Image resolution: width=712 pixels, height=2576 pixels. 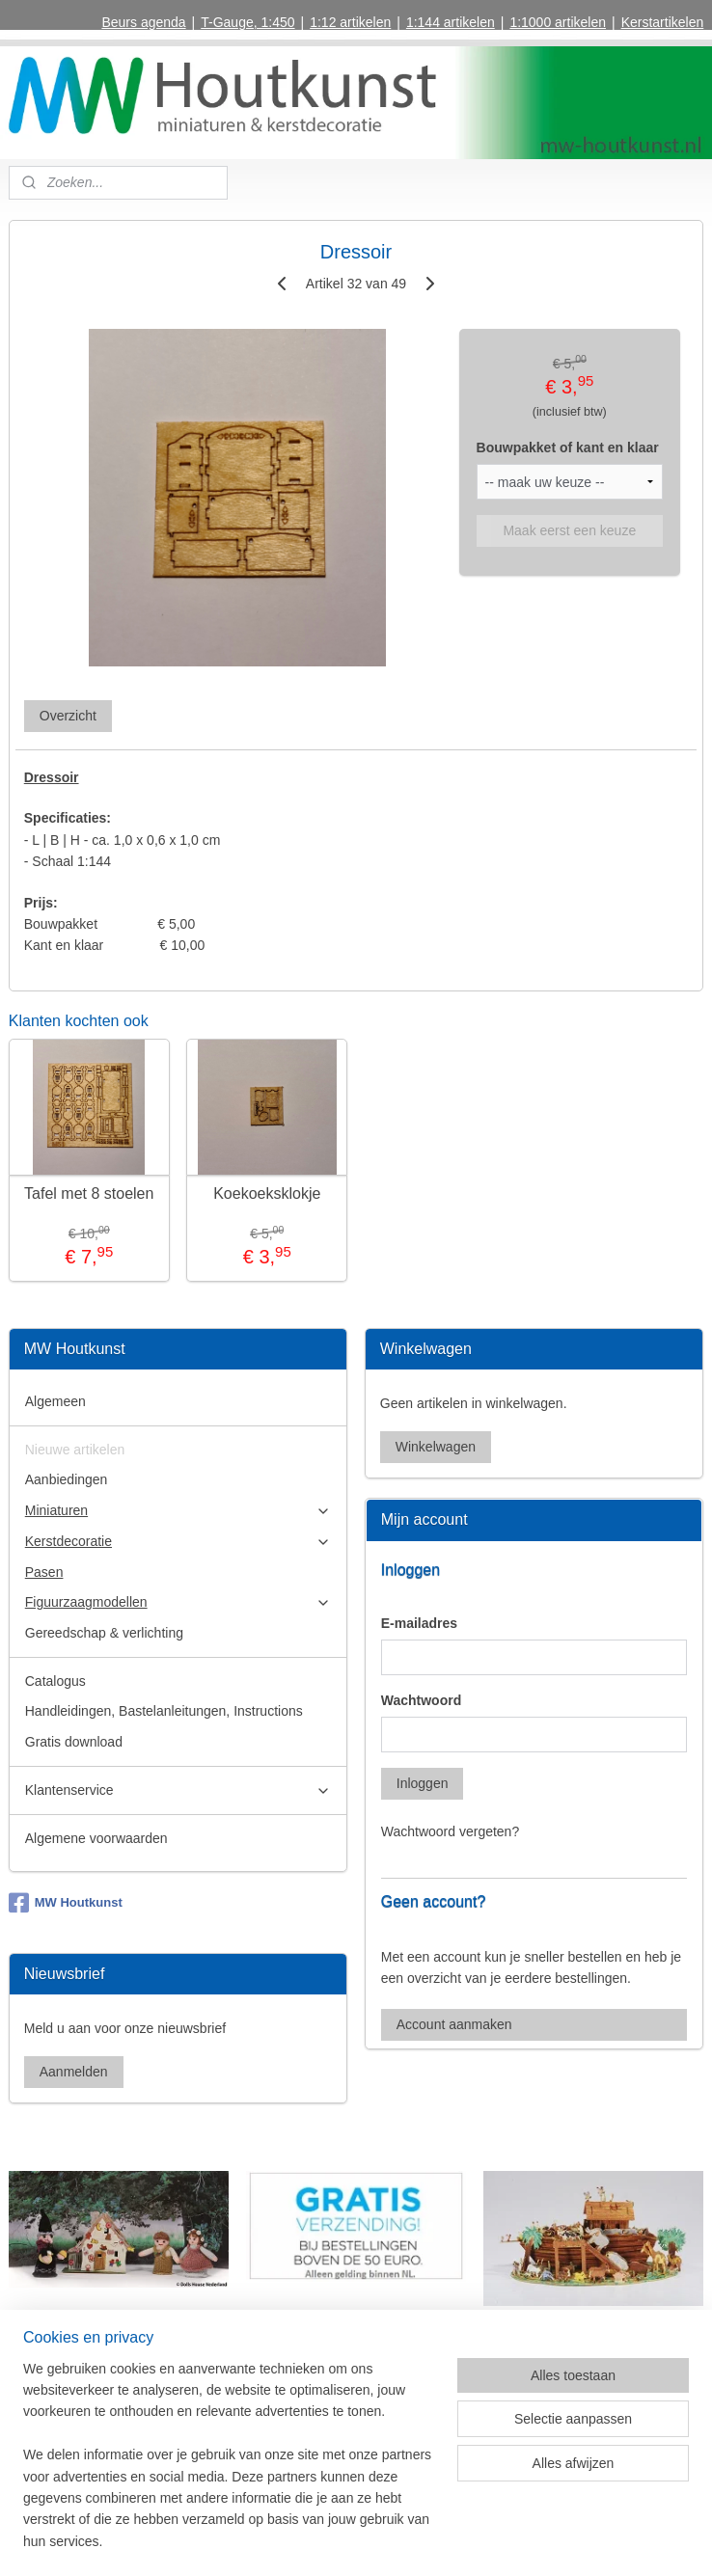 What do you see at coordinates (96, 1838) in the screenshot?
I see `Algemene voorwaarden` at bounding box center [96, 1838].